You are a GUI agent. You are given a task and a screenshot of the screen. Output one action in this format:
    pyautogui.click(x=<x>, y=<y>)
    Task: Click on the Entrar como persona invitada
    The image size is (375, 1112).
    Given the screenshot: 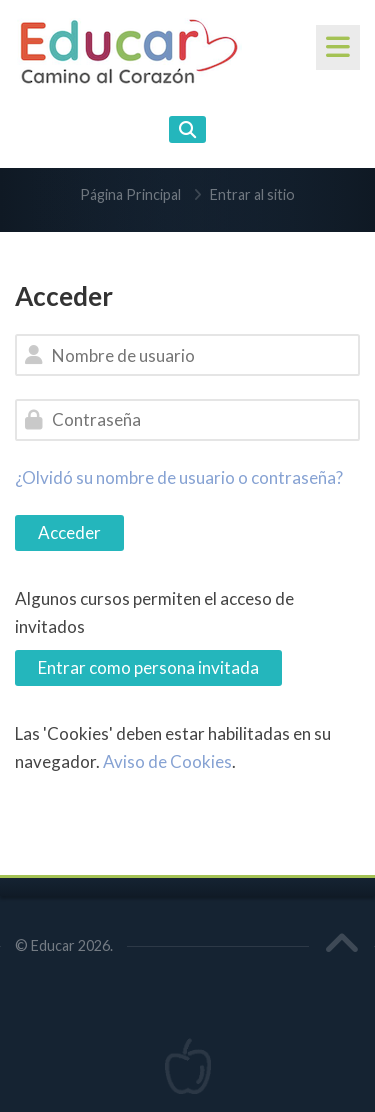 What is the action you would take?
    pyautogui.click(x=148, y=667)
    